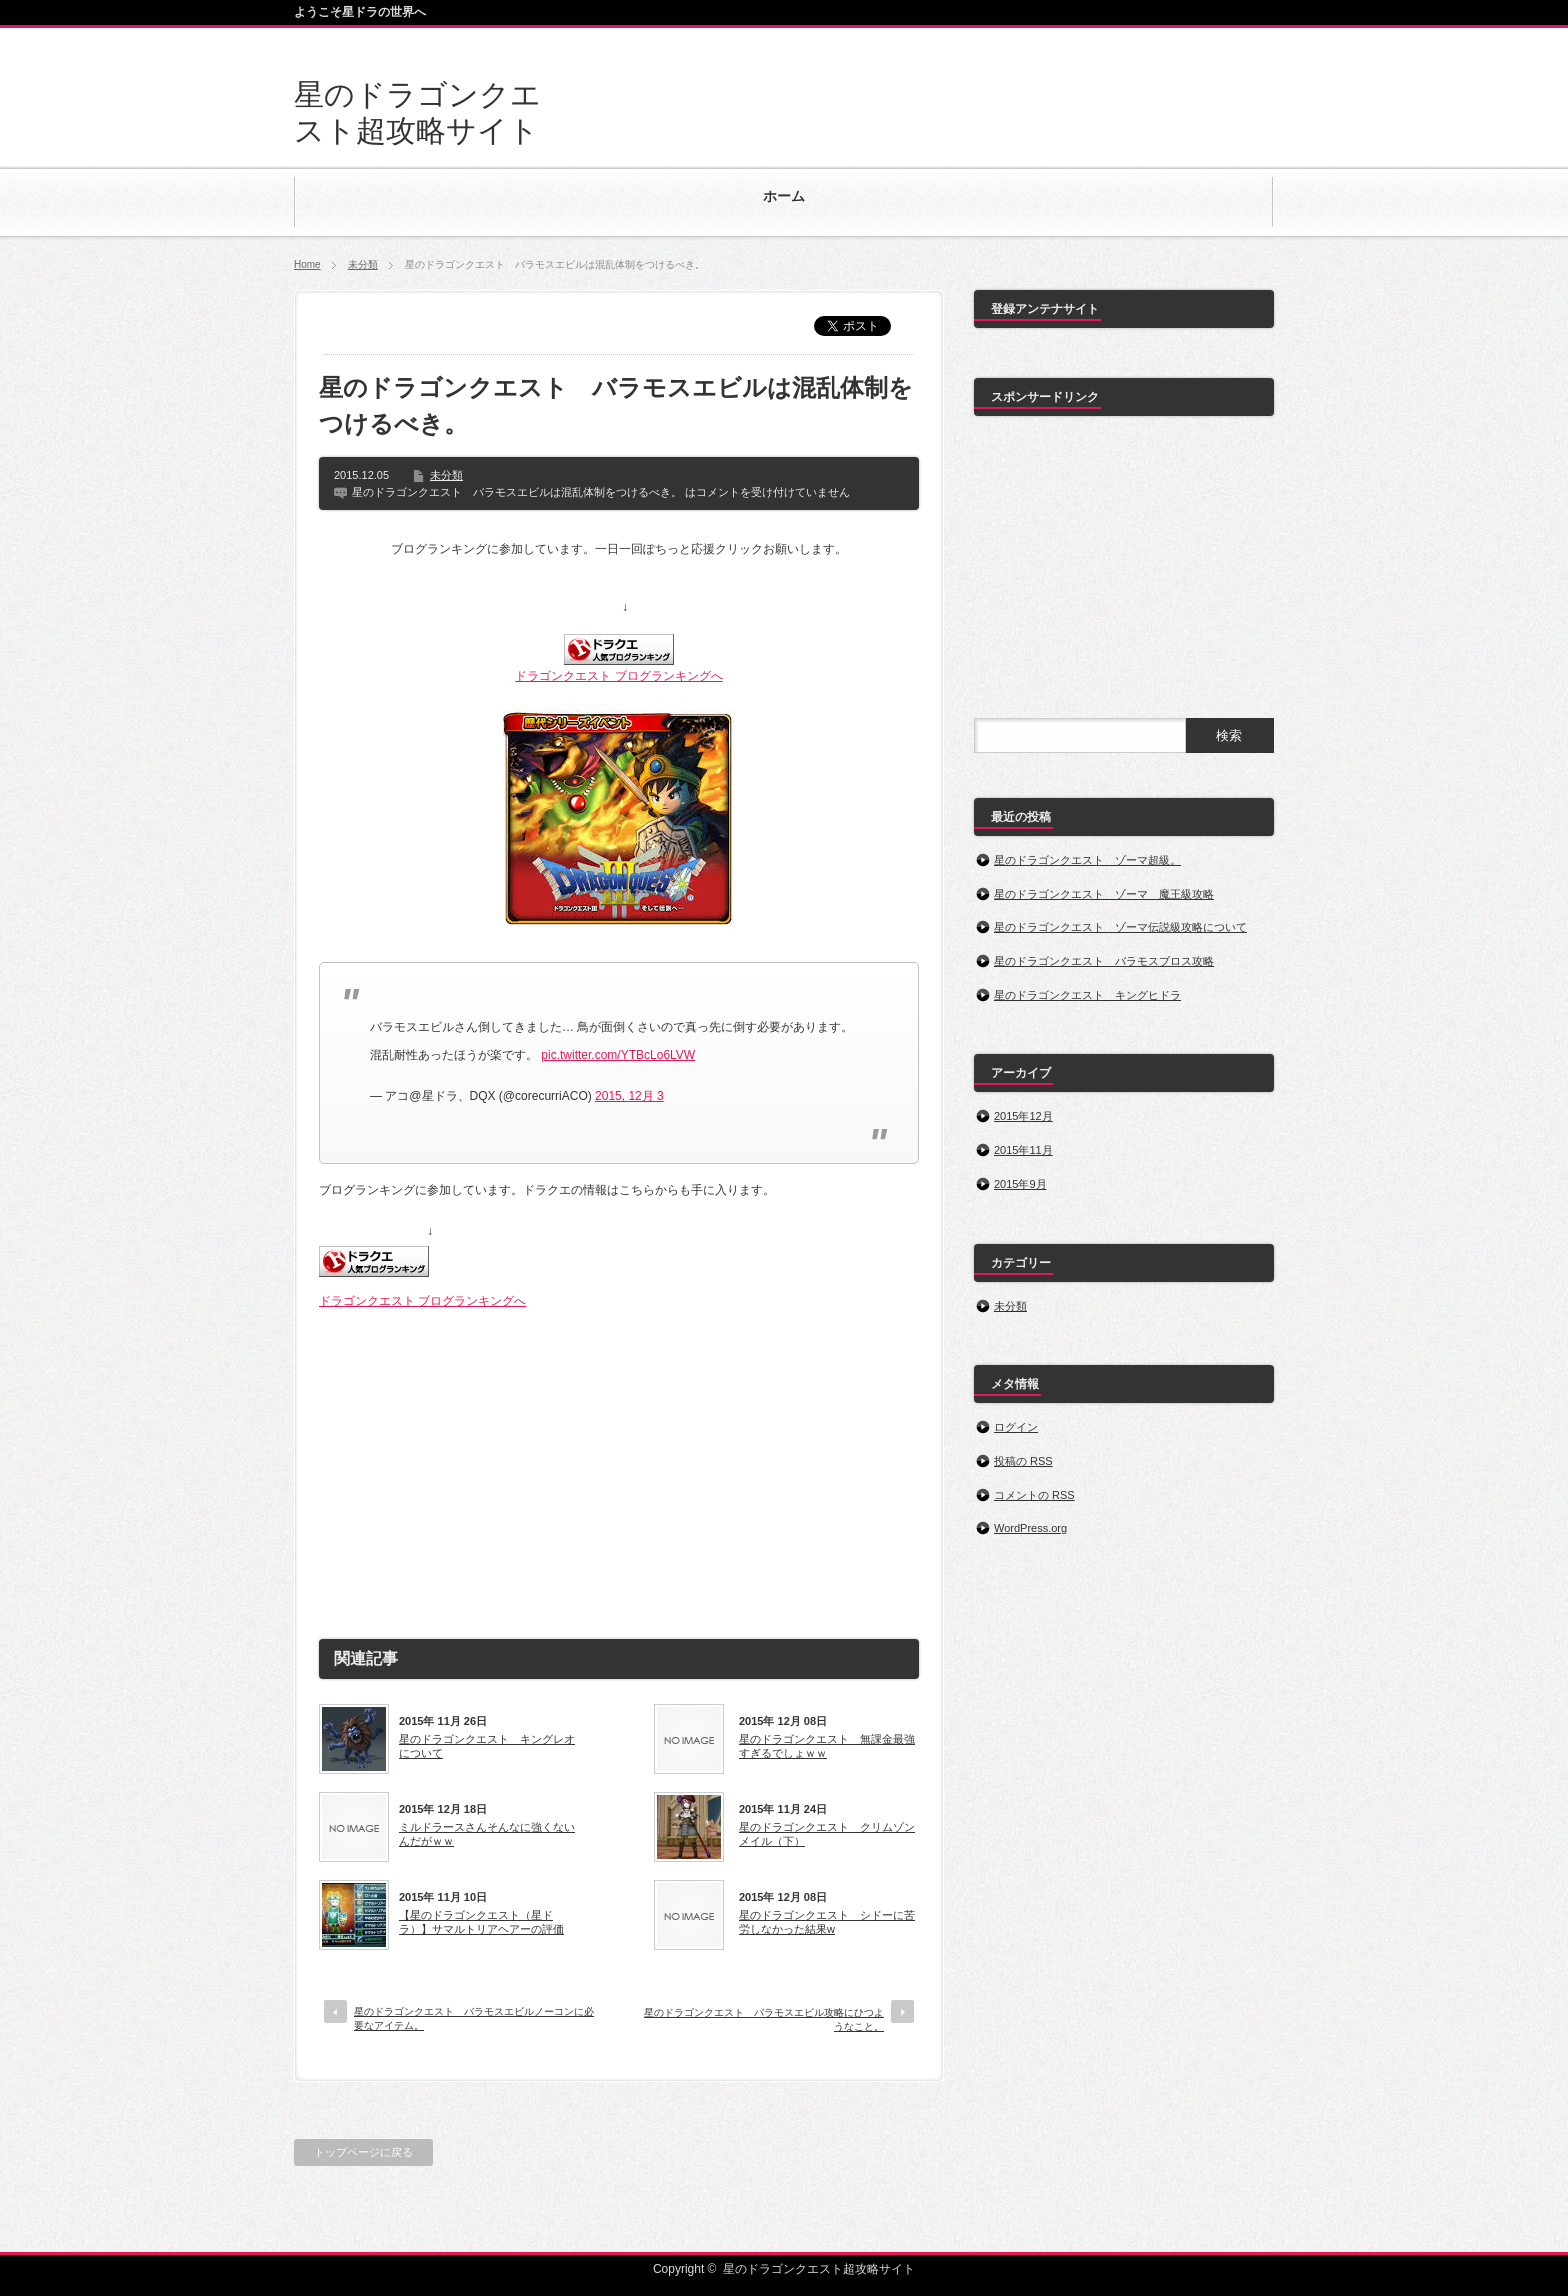 The image size is (1568, 2296). Describe the element at coordinates (363, 264) in the screenshot. I see `未分類` at that location.